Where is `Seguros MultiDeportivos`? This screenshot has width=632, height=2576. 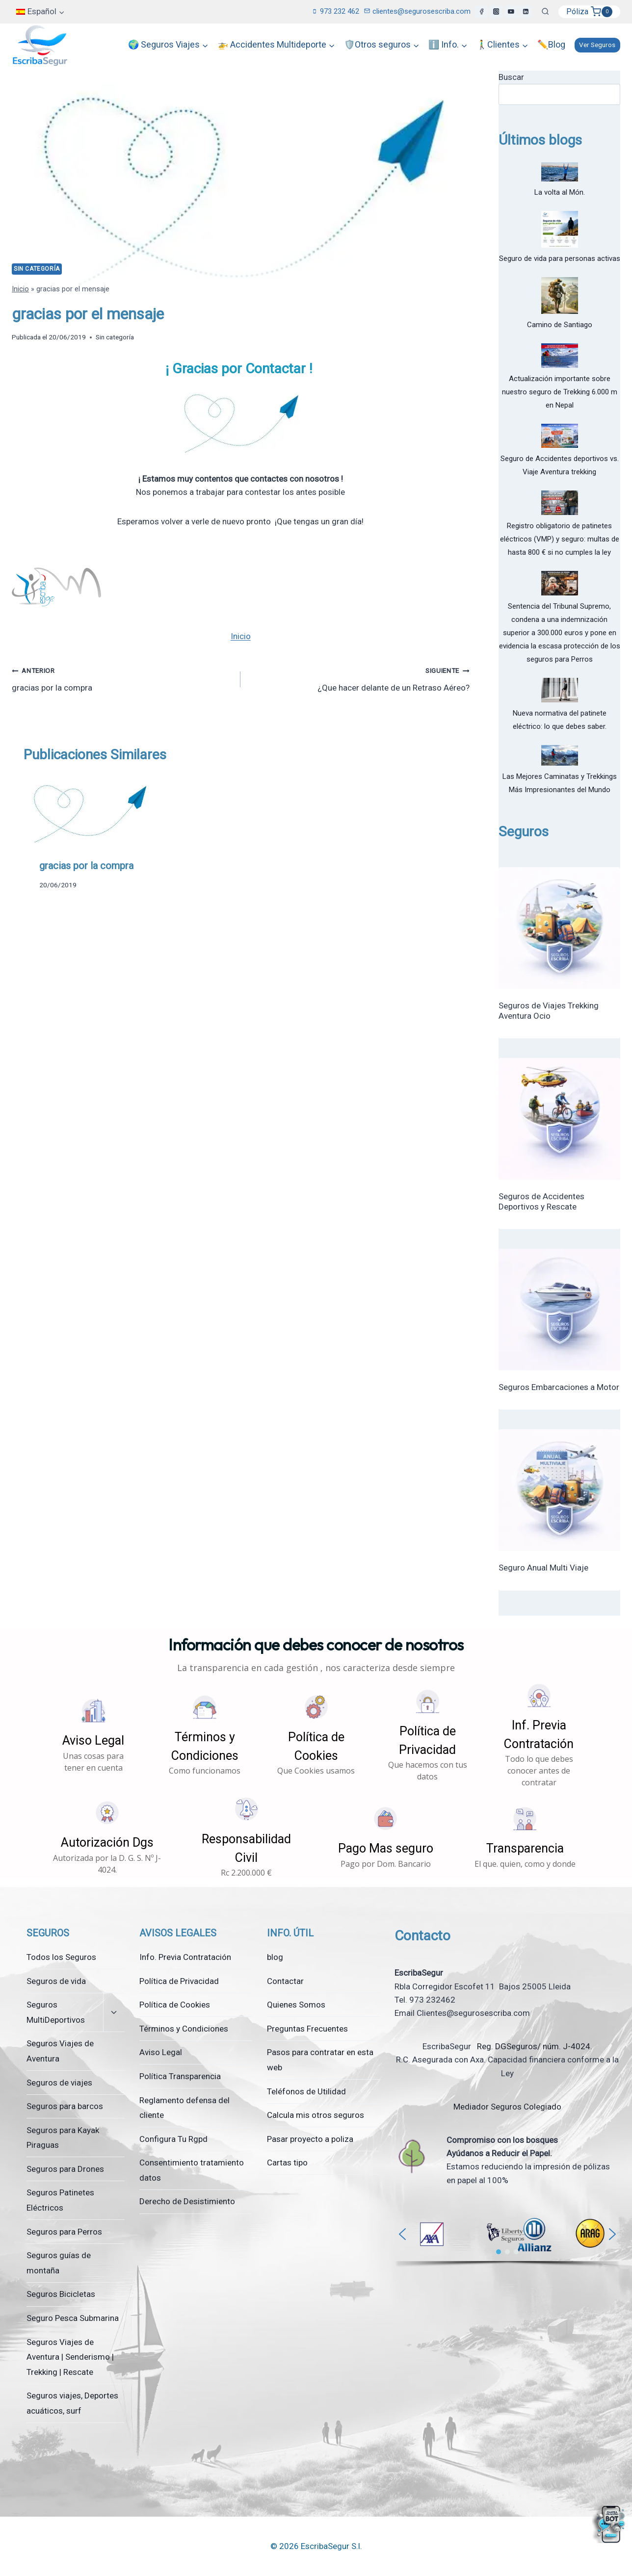
Seguros MultiDeportivos is located at coordinates (55, 2012).